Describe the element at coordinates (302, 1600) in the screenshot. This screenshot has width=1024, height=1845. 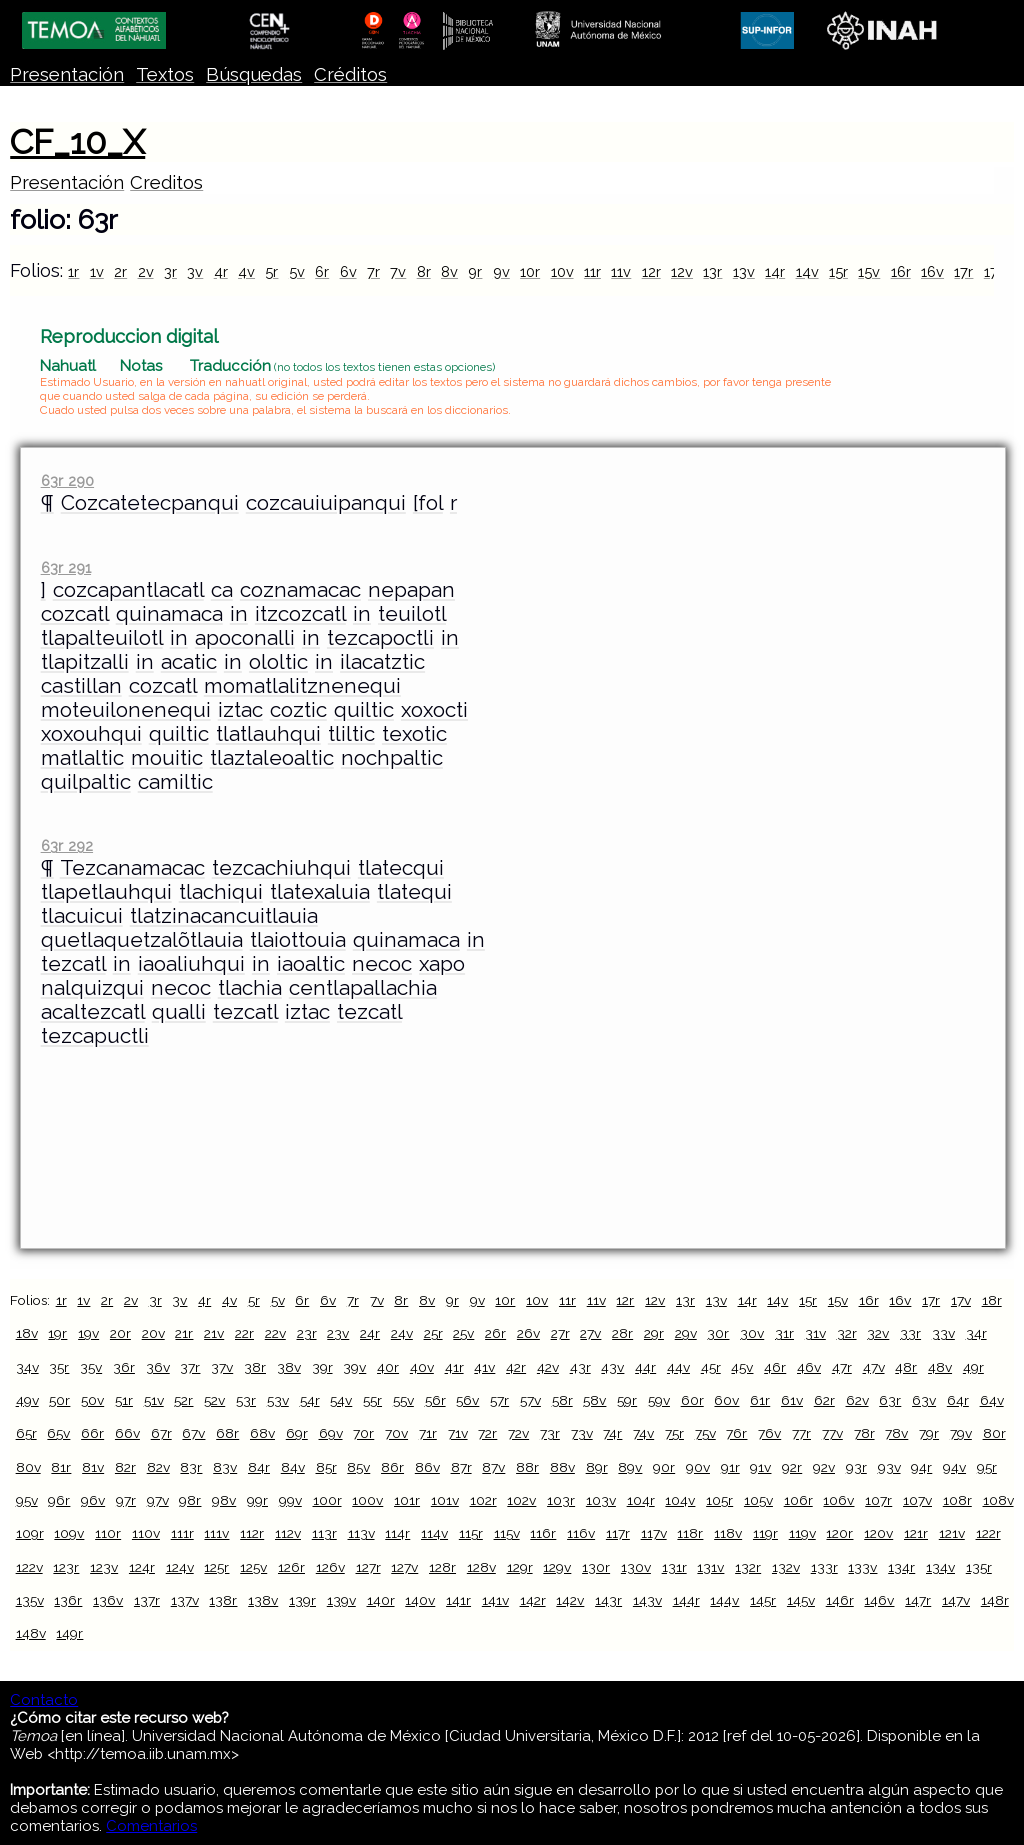
I see `139r` at that location.